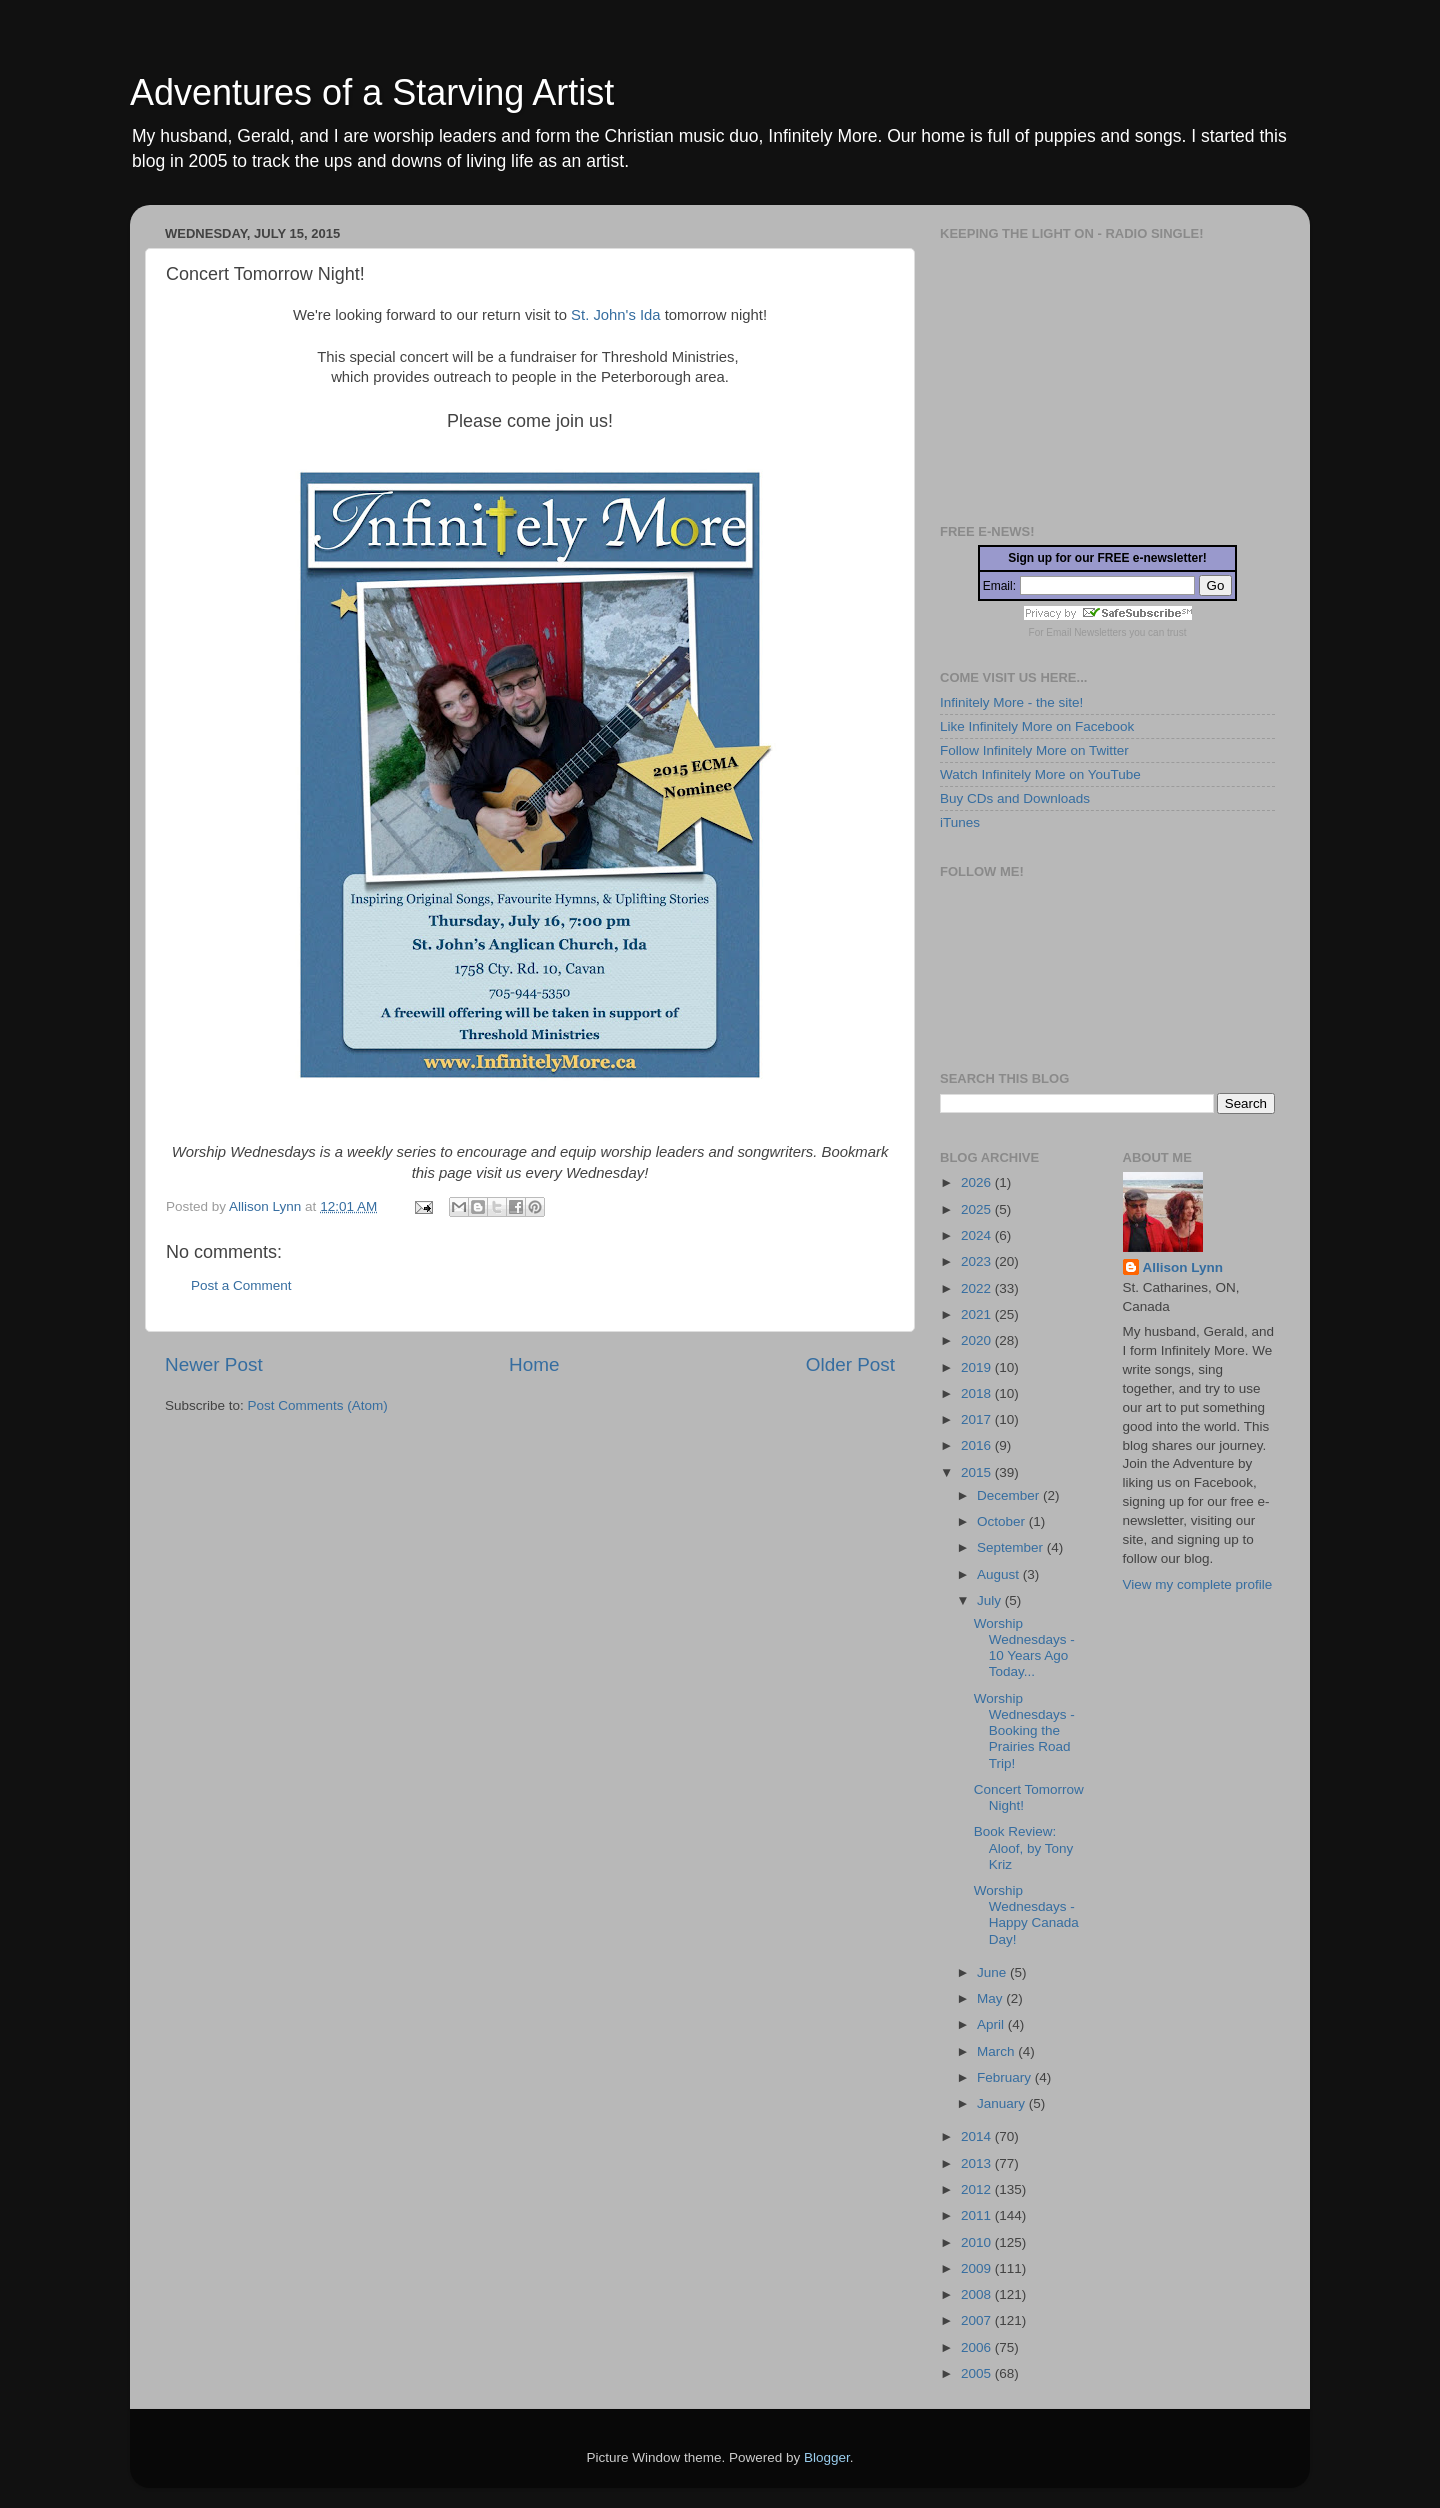 The width and height of the screenshot is (1440, 2508). I want to click on December, so click(1010, 1495).